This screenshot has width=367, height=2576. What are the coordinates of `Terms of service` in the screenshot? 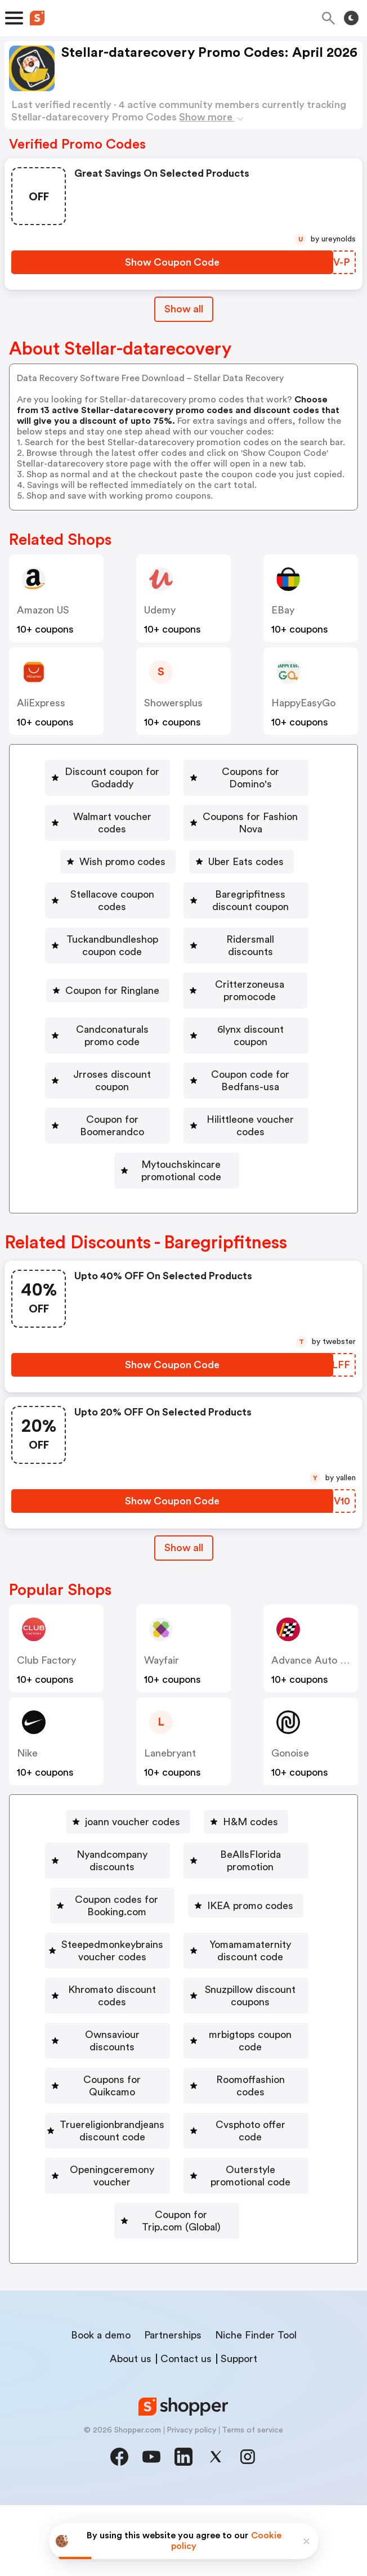 It's located at (252, 2501).